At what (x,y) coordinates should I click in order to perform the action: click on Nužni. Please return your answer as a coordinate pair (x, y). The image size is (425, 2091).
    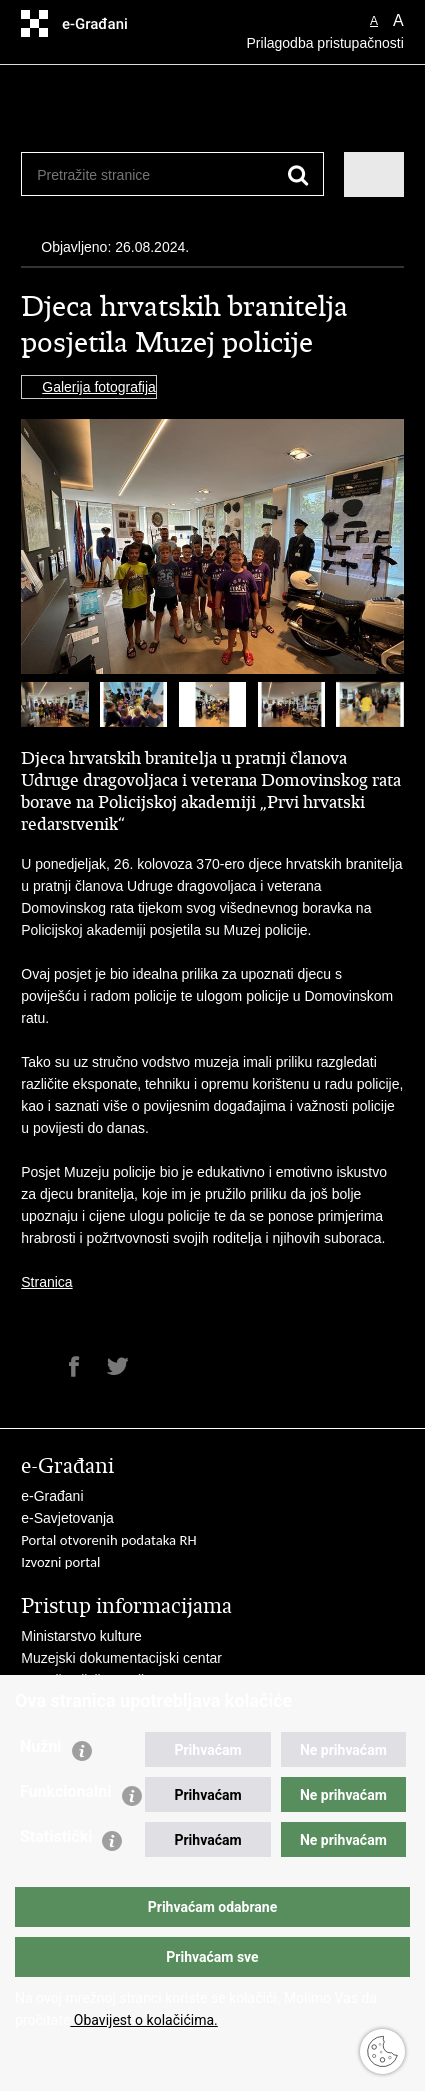
    Looking at the image, I should click on (41, 1746).